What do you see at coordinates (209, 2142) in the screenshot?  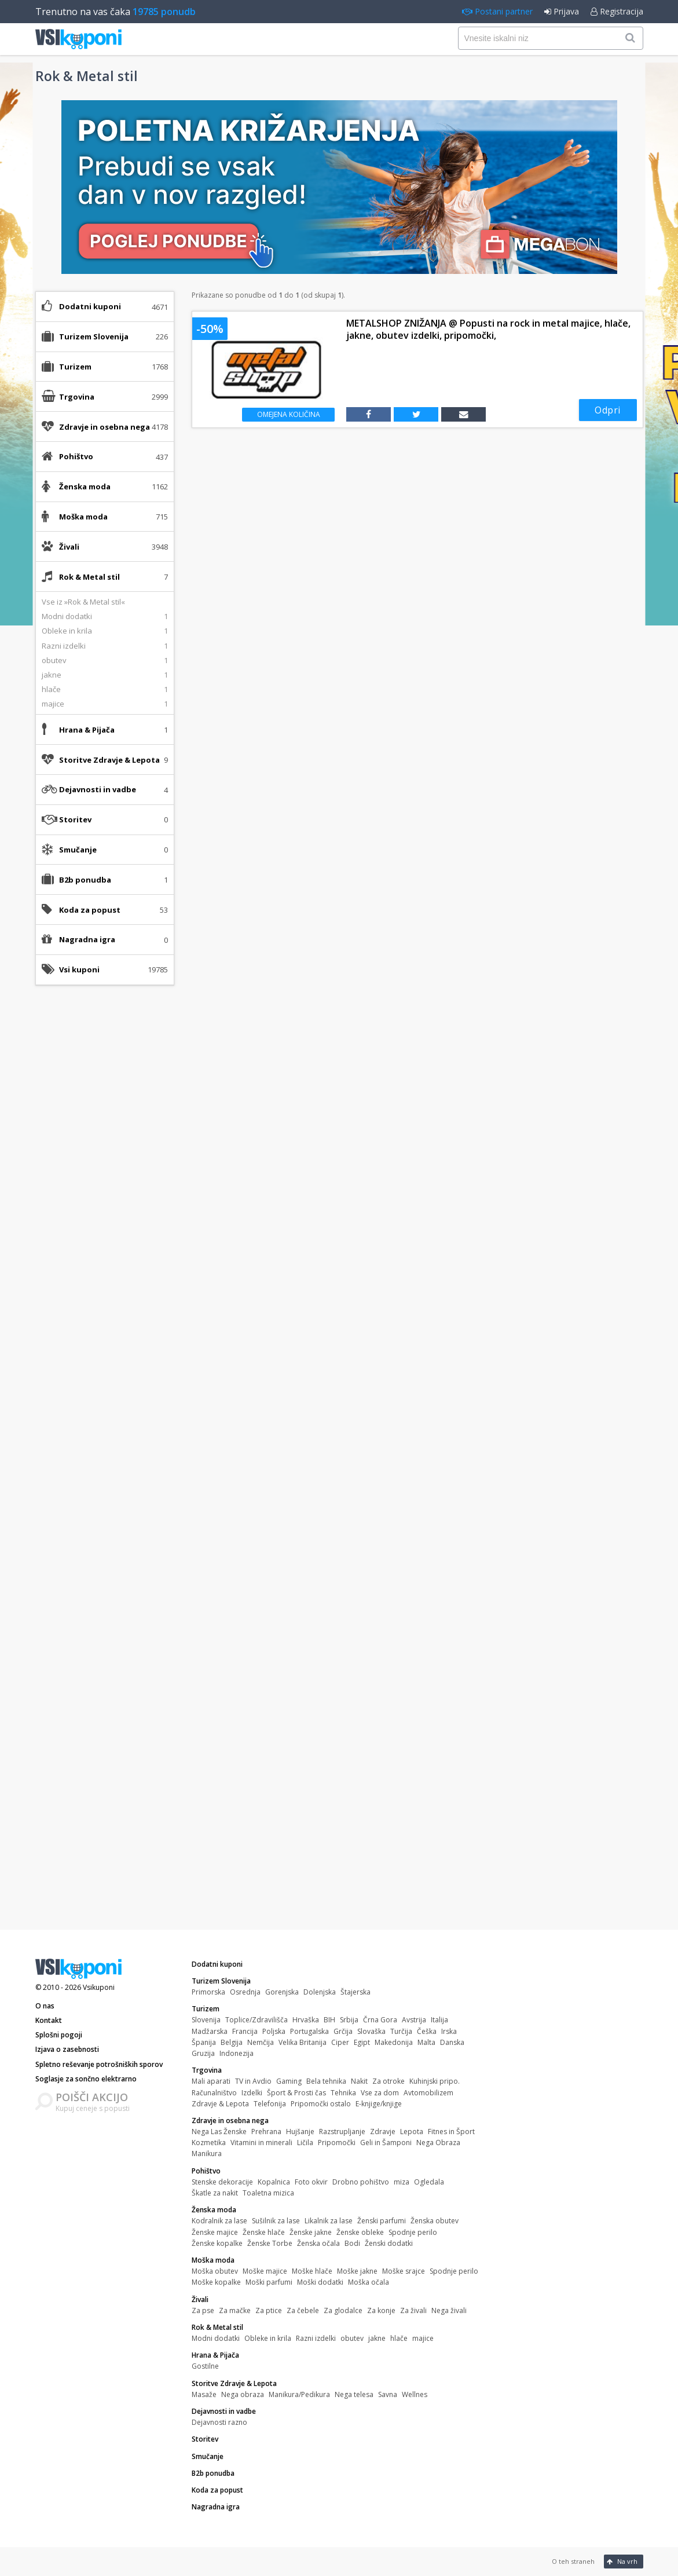 I see `Kozmetika` at bounding box center [209, 2142].